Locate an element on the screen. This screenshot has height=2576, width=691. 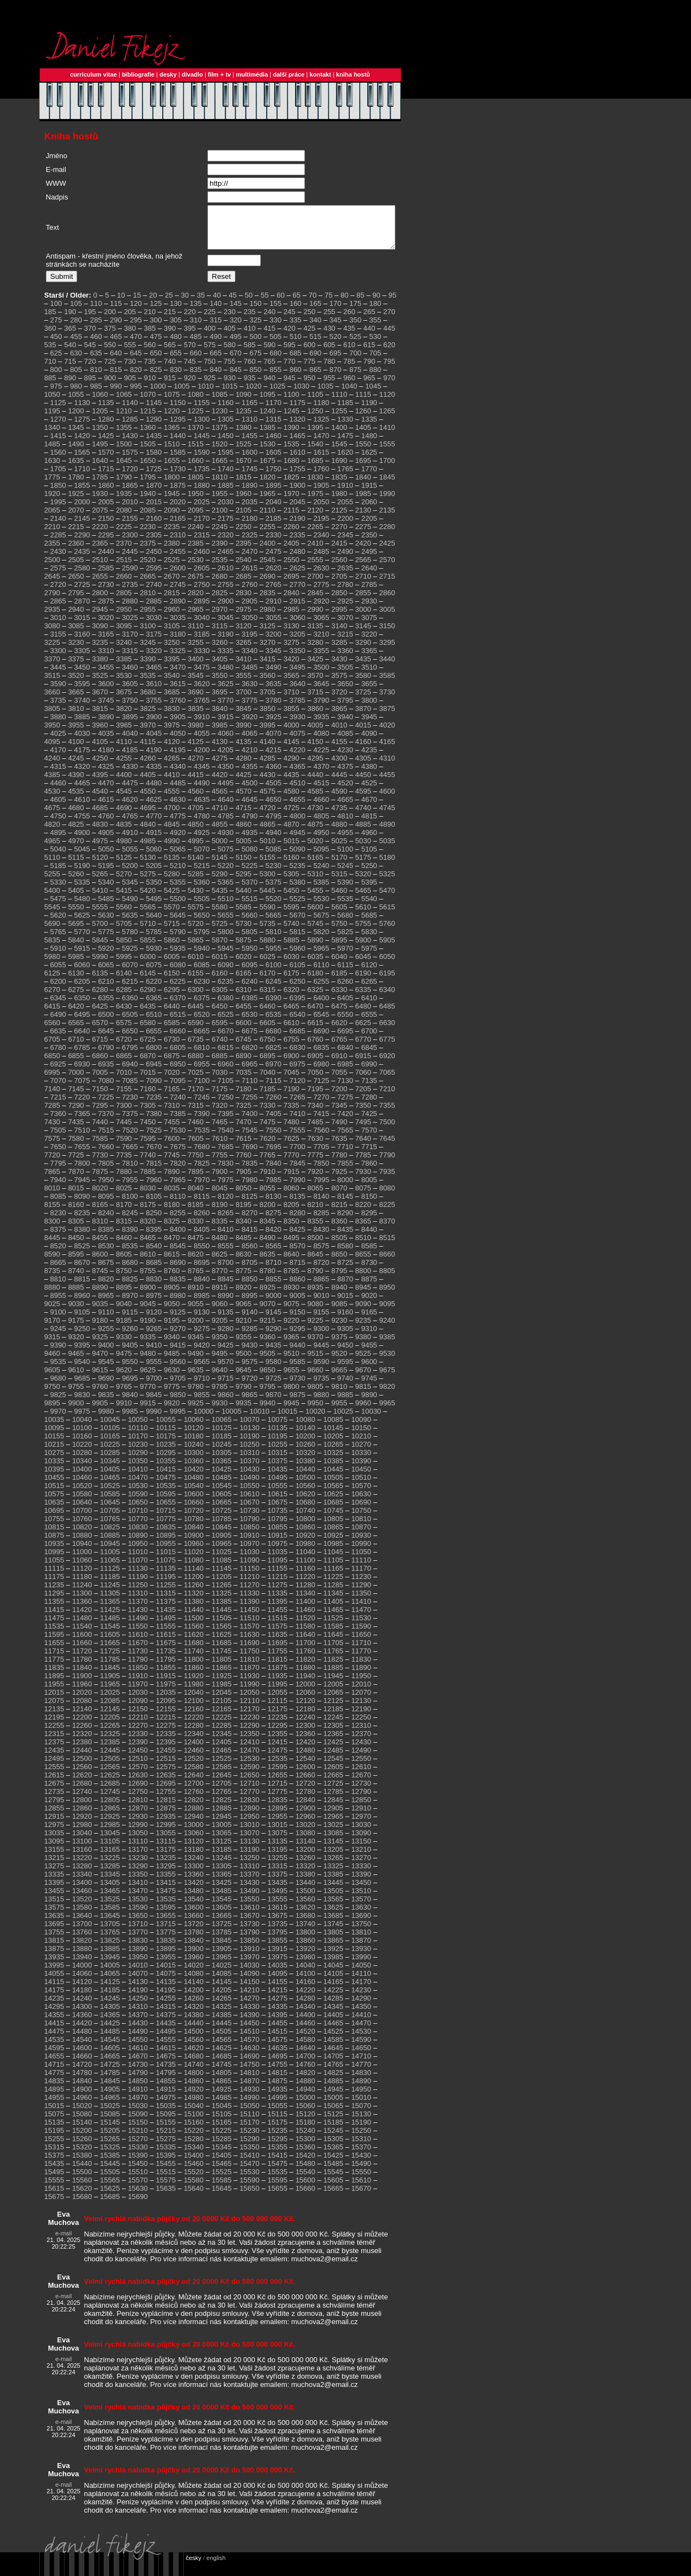
9725 is located at coordinates (273, 1386).